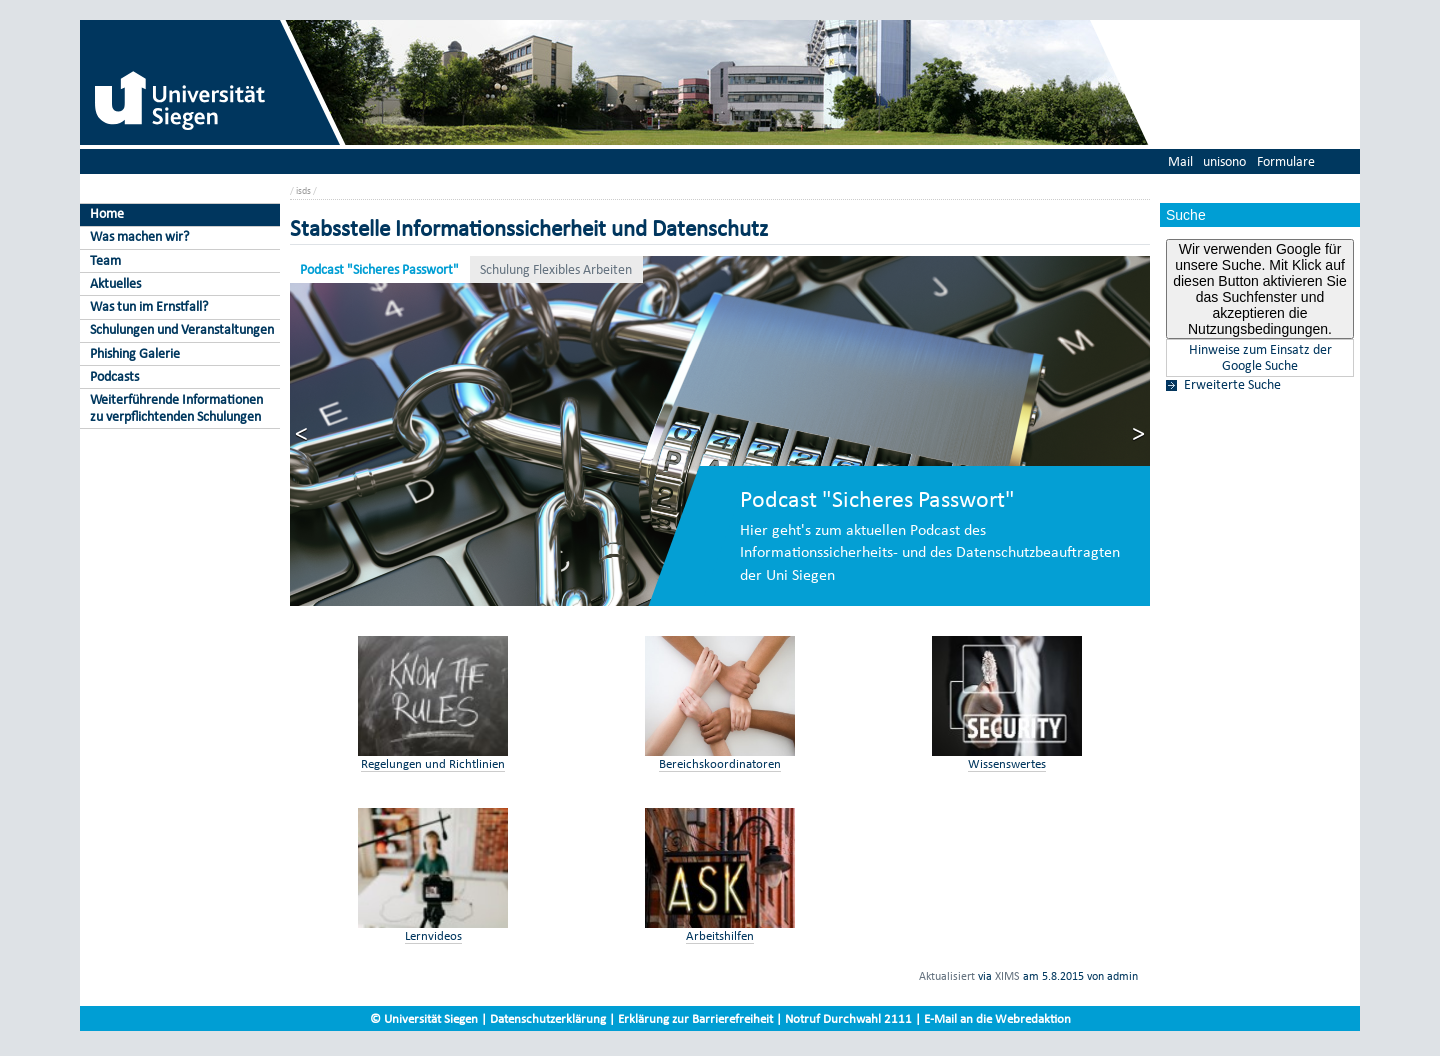  I want to click on Mail, so click(1180, 161).